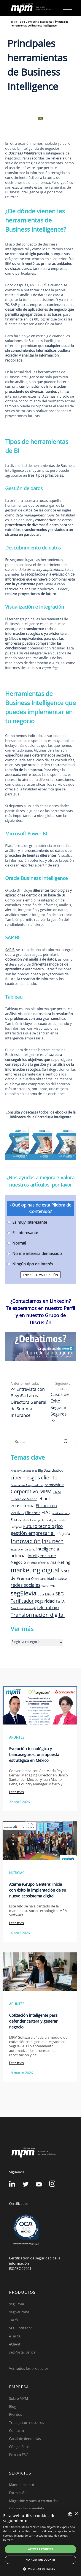 This screenshot has width=81, height=2576. I want to click on redes sociales [redes sociales (22 elementos)], so click(25, 1585).